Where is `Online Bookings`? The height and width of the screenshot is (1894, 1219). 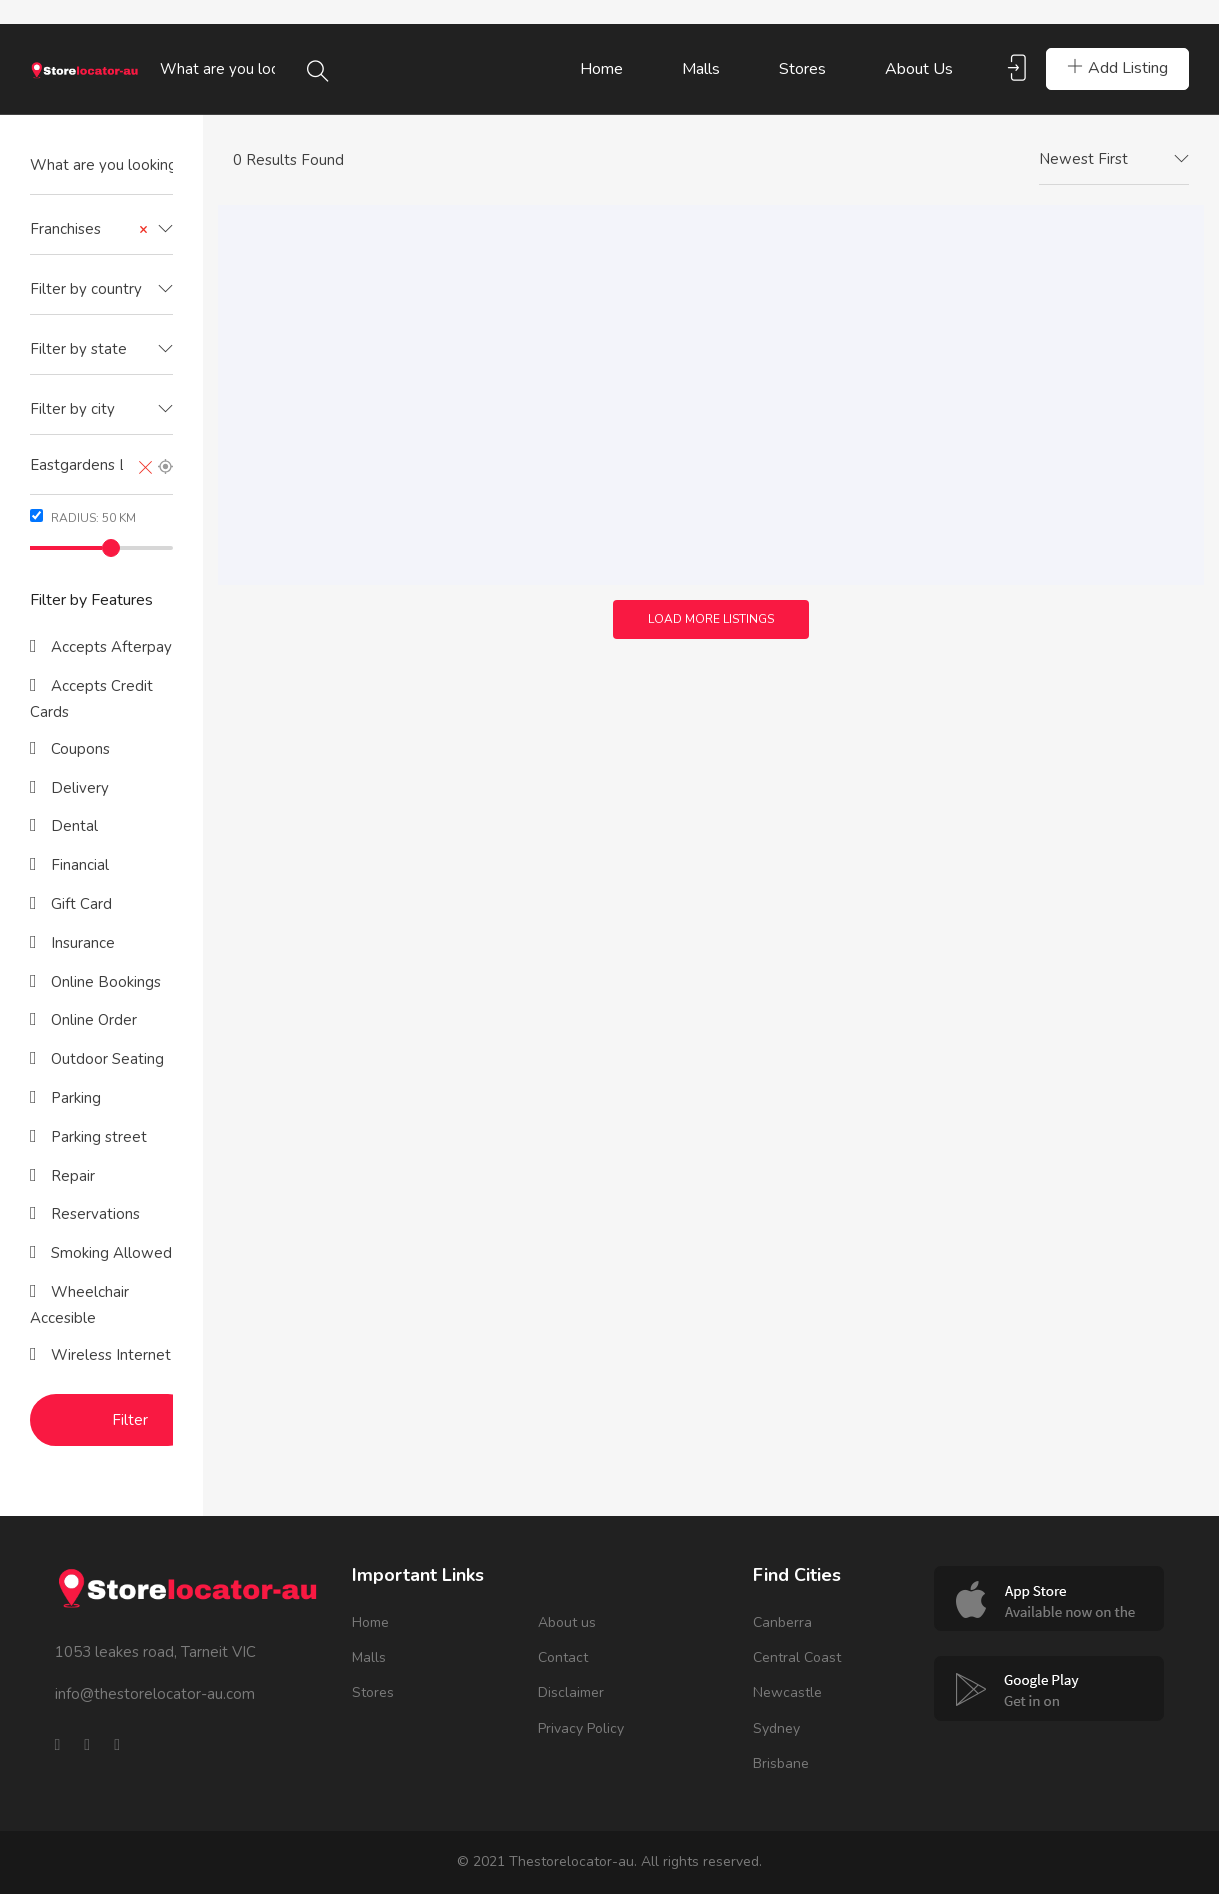 Online Bookings is located at coordinates (104, 982).